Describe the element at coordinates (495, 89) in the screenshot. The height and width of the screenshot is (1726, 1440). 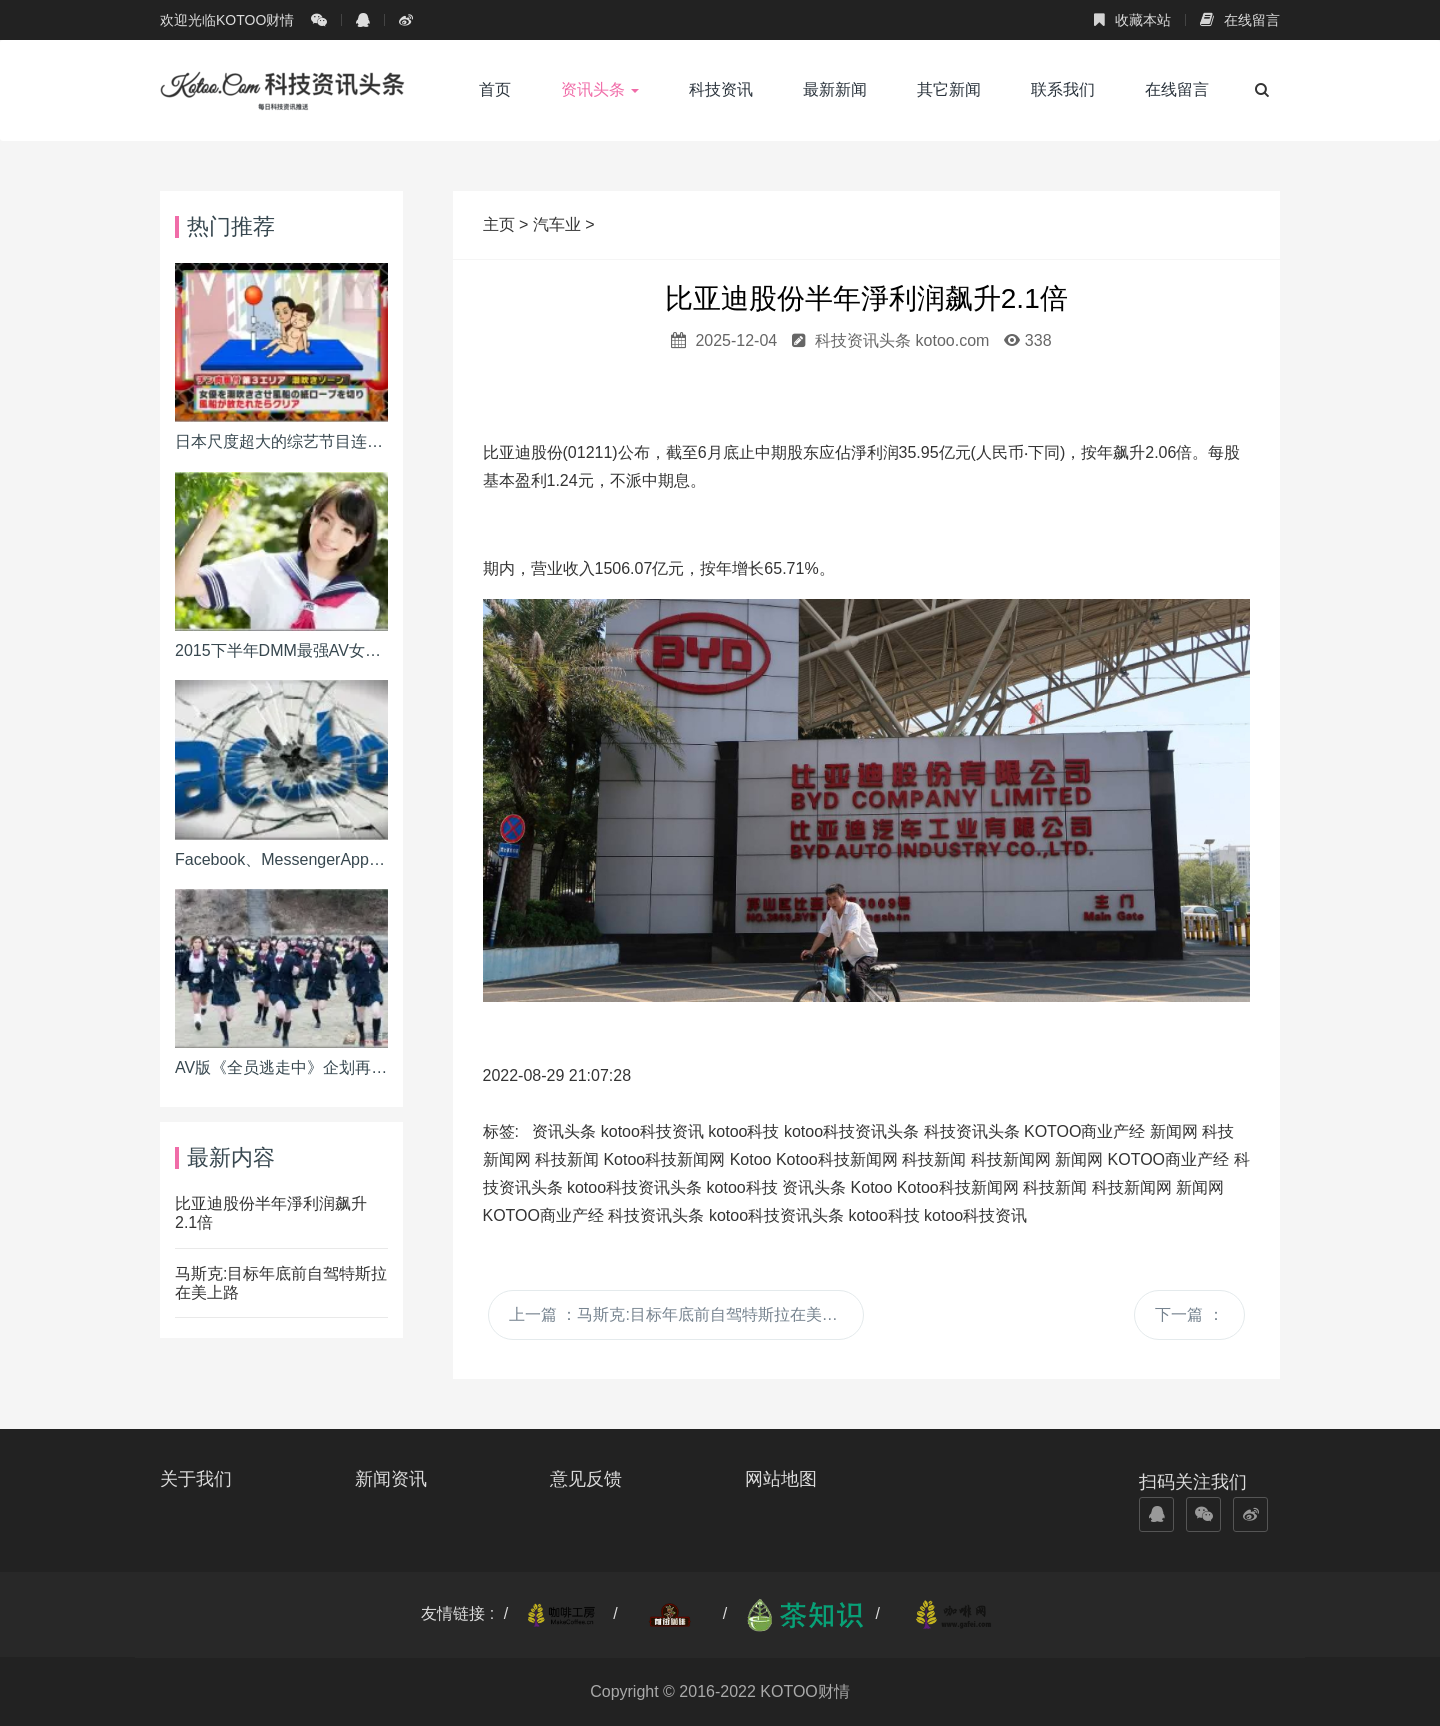
I see `首页` at that location.